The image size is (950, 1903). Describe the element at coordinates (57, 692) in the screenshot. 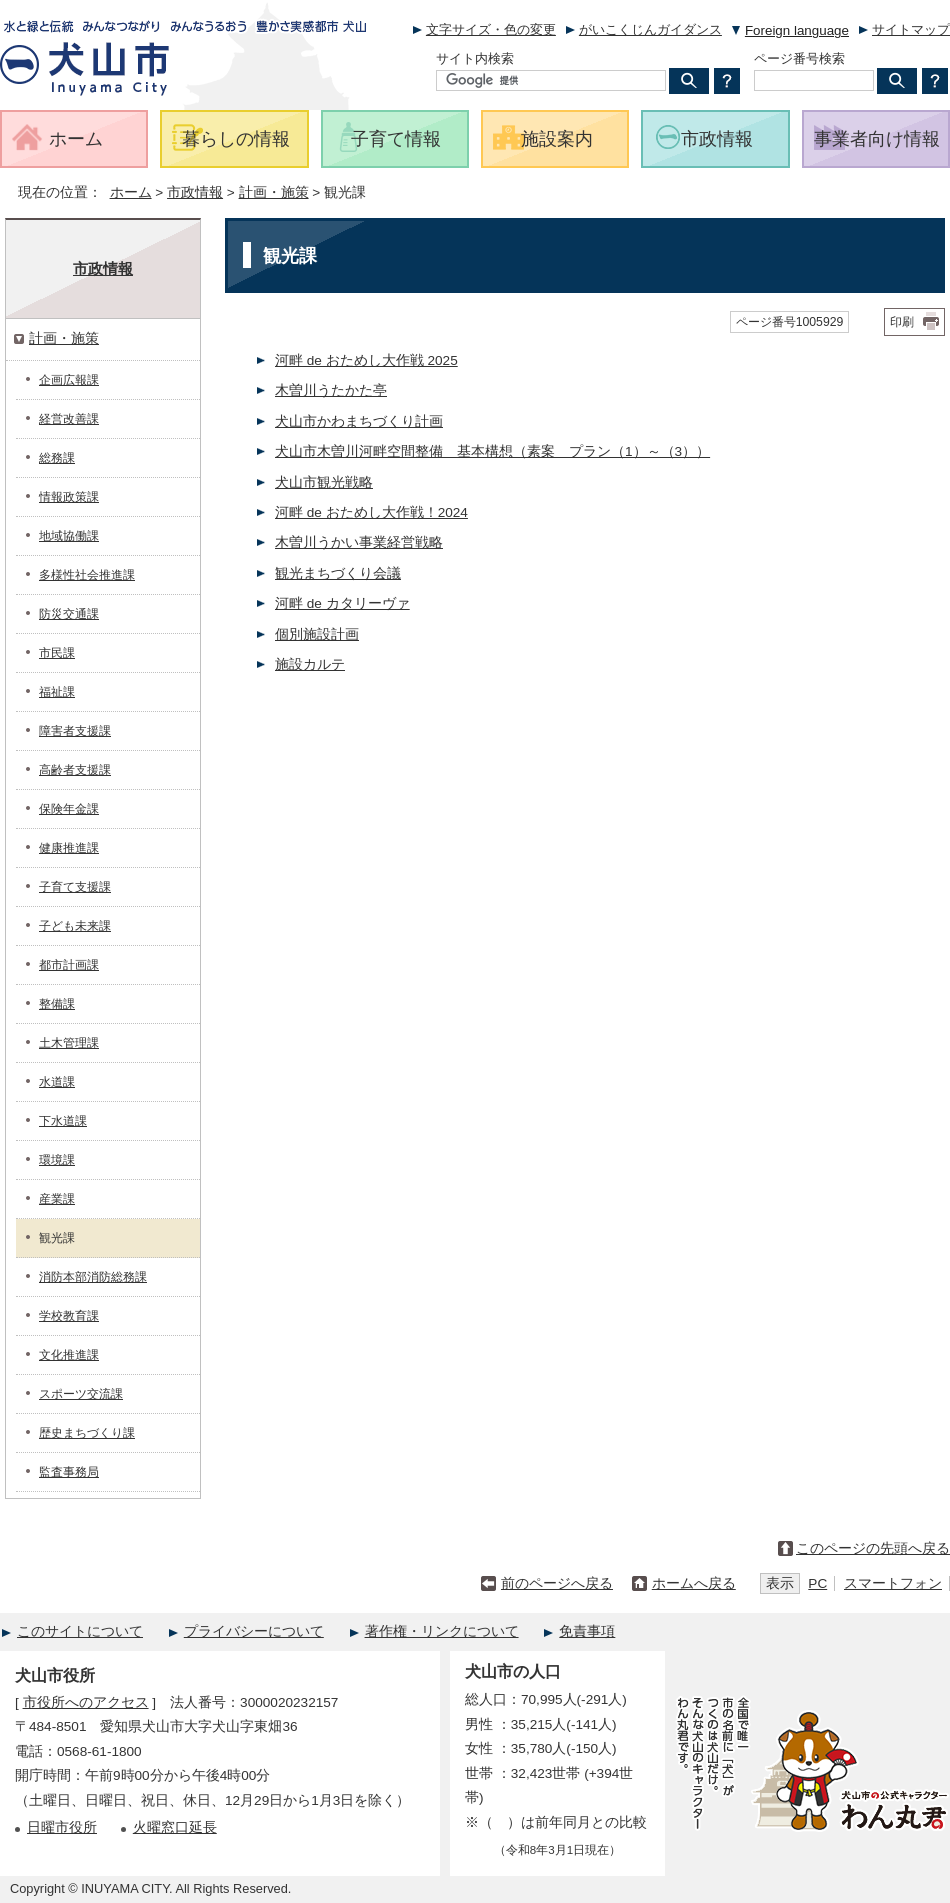

I see `福祉課` at that location.